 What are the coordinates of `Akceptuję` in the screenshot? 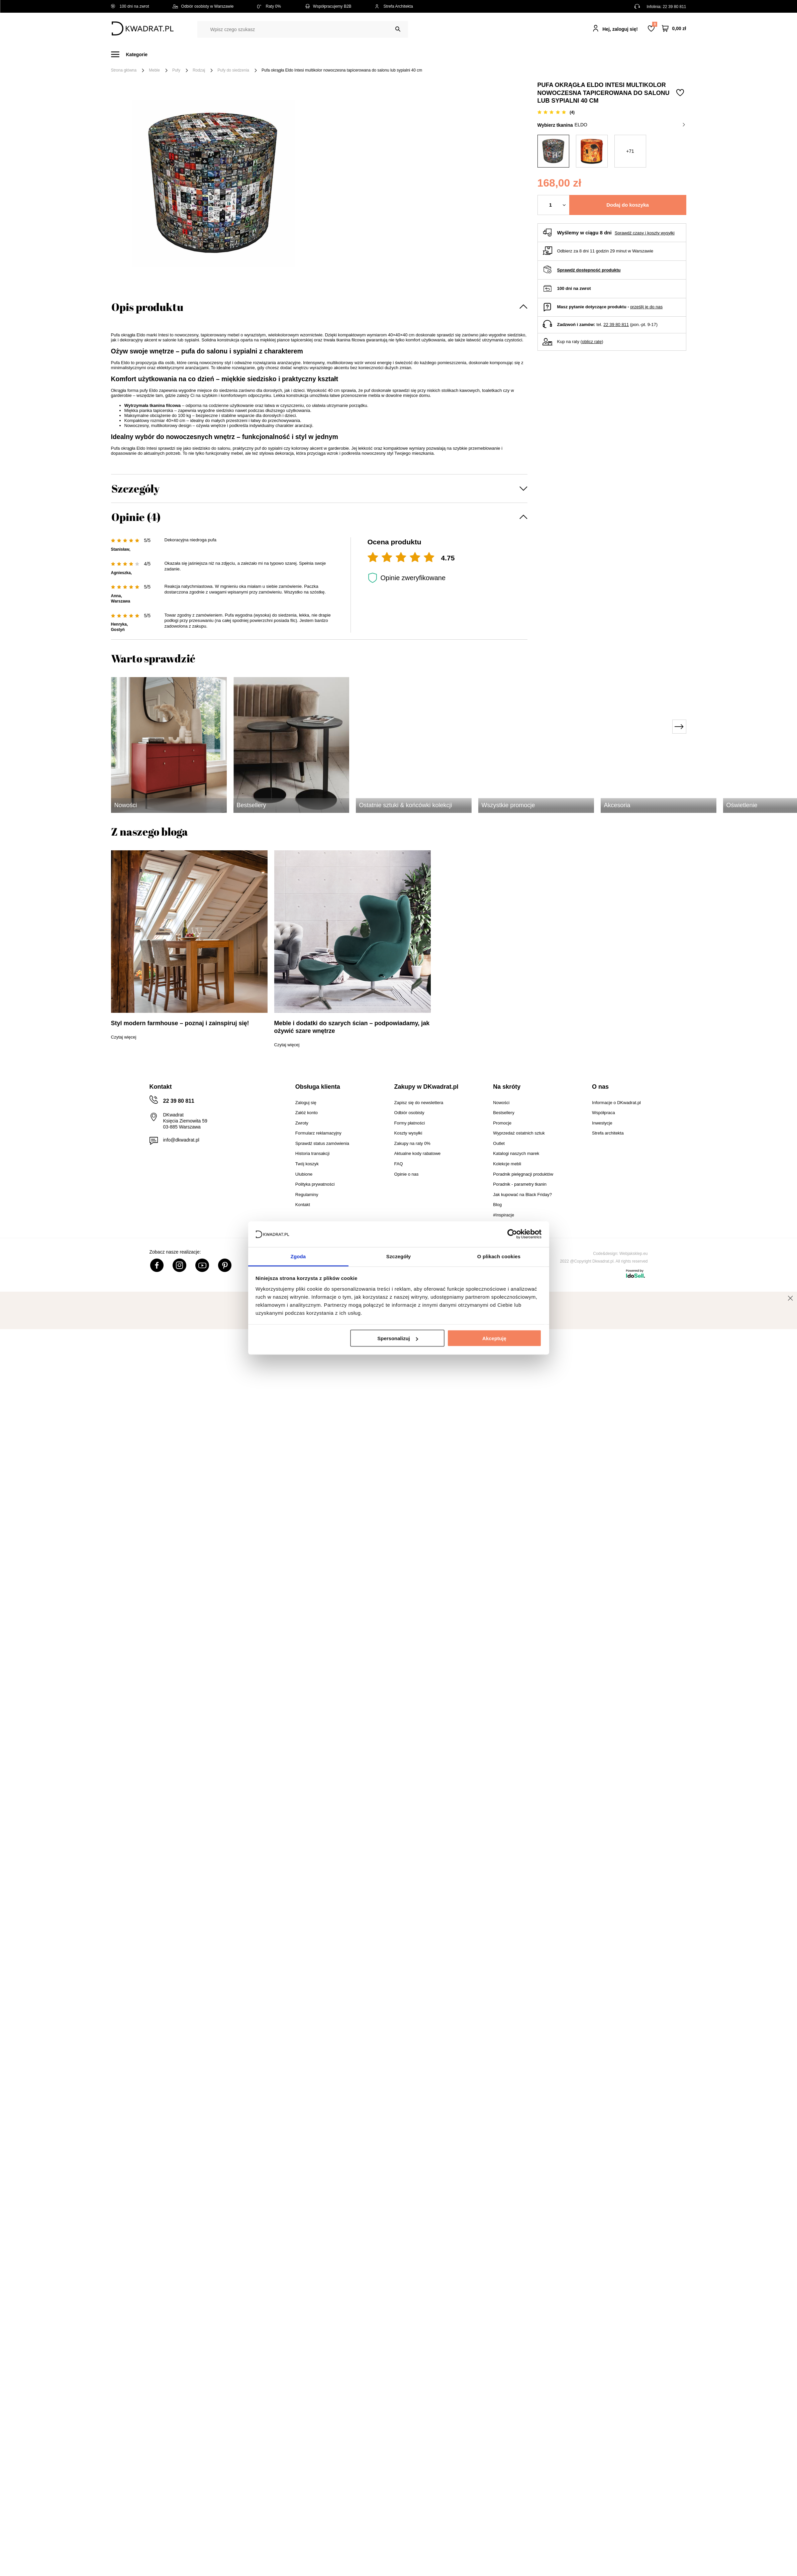 It's located at (494, 1338).